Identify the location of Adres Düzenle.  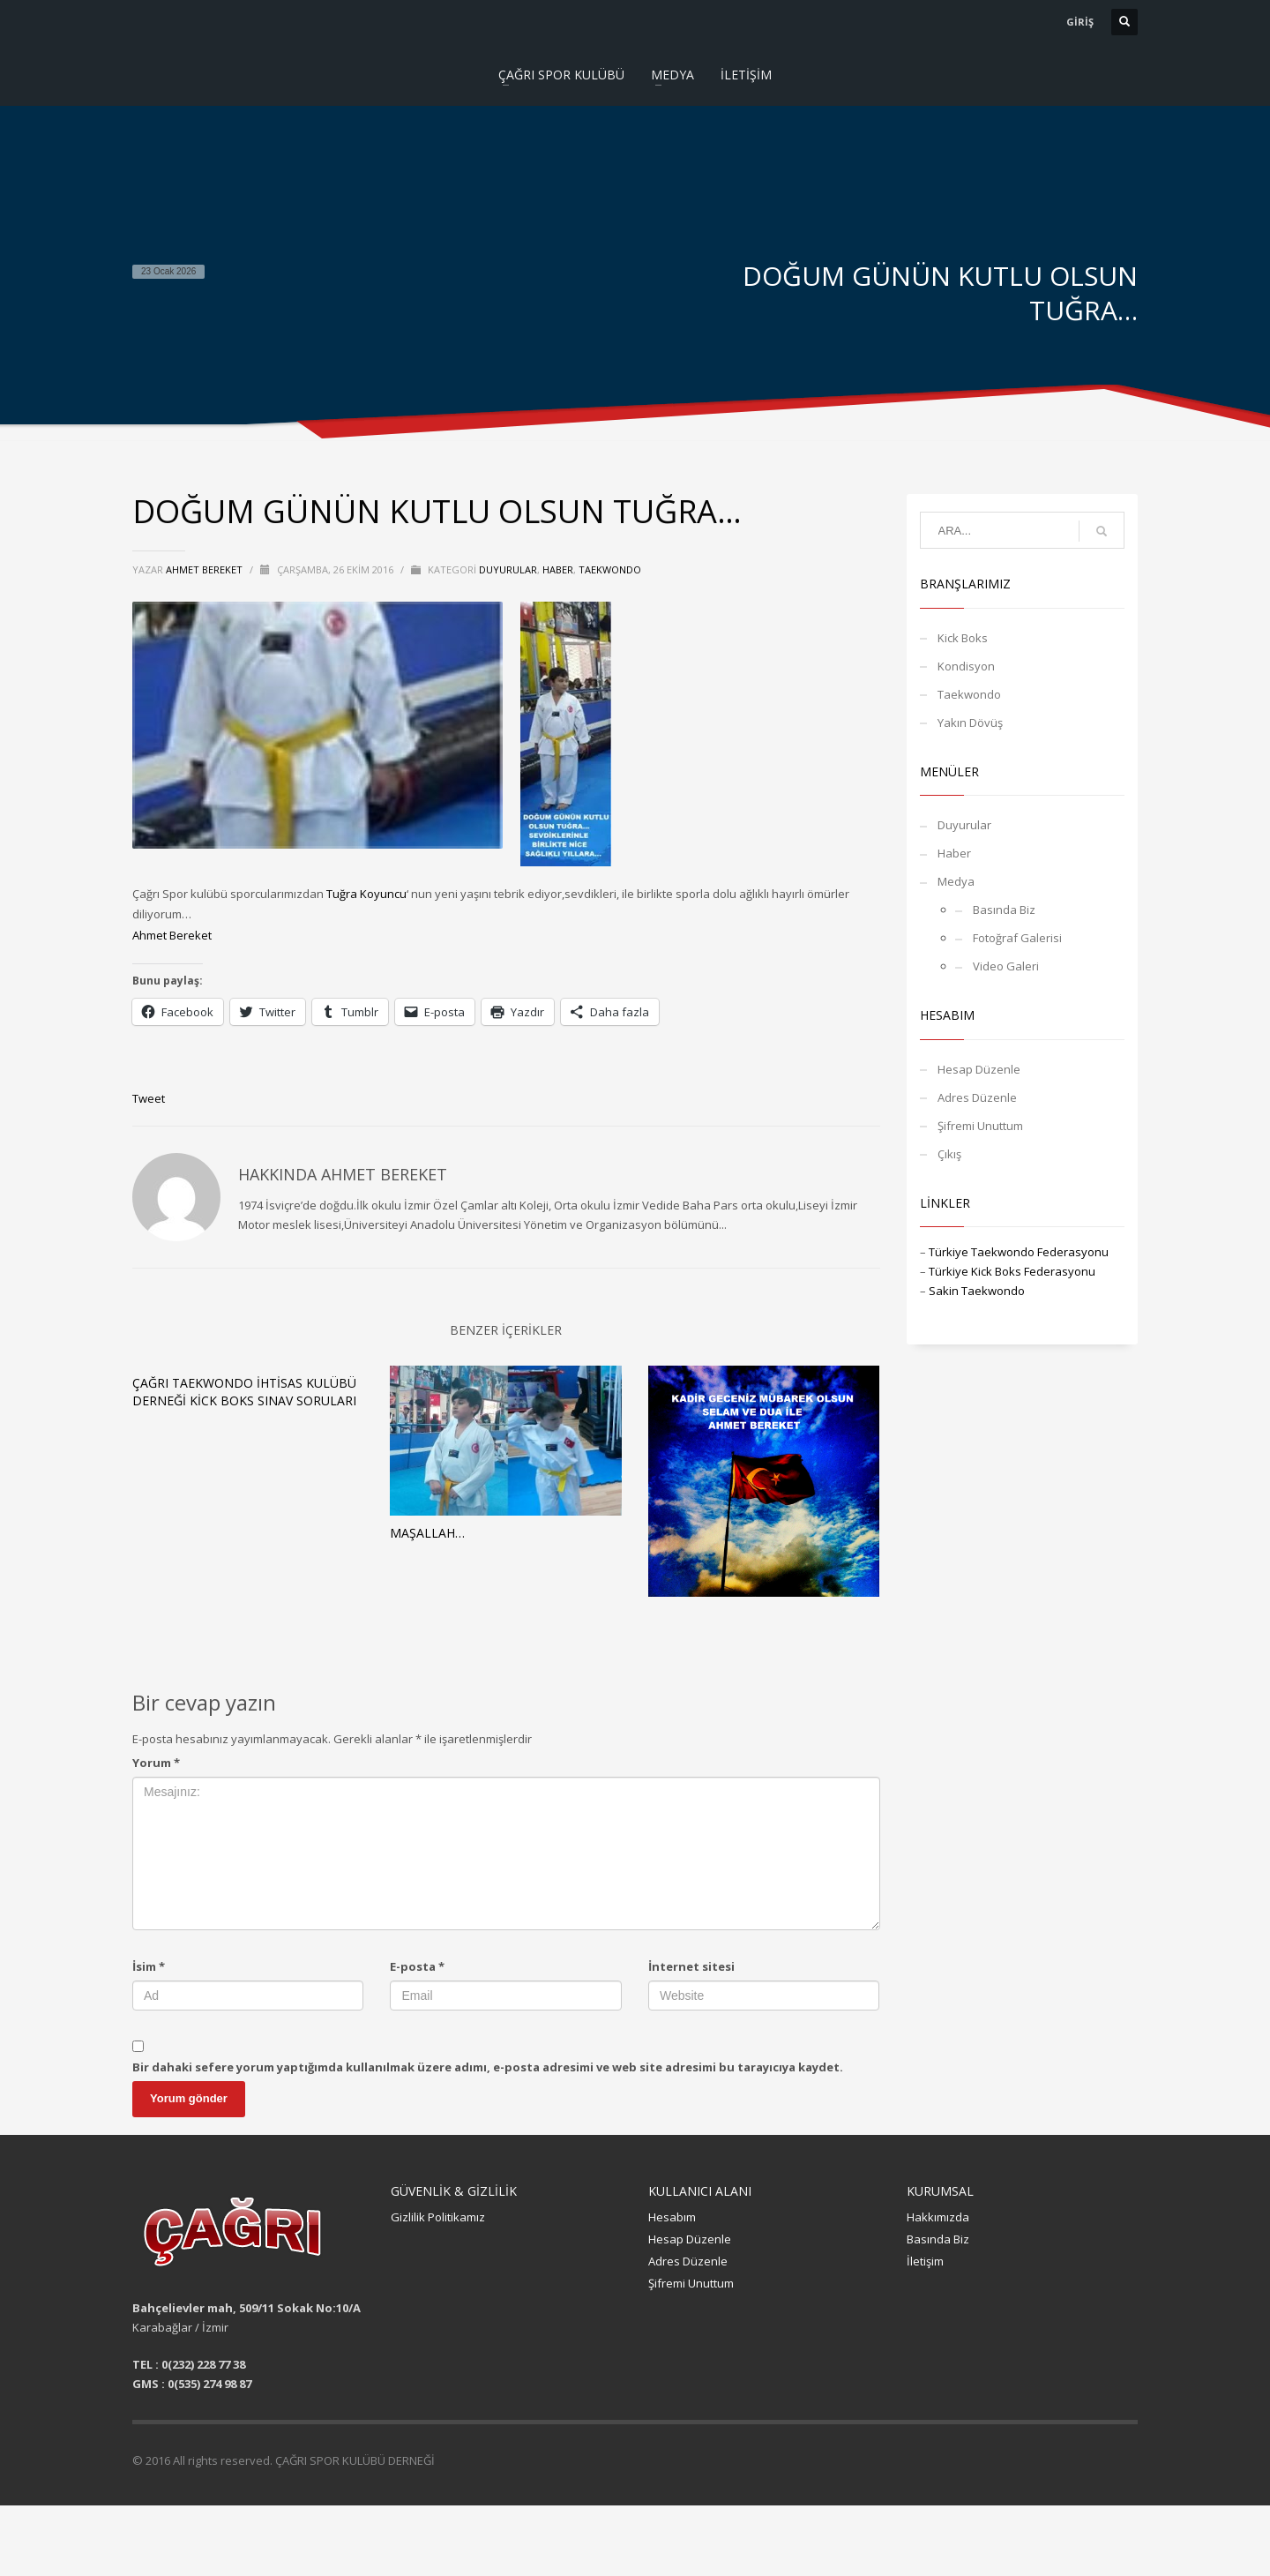
(977, 1097).